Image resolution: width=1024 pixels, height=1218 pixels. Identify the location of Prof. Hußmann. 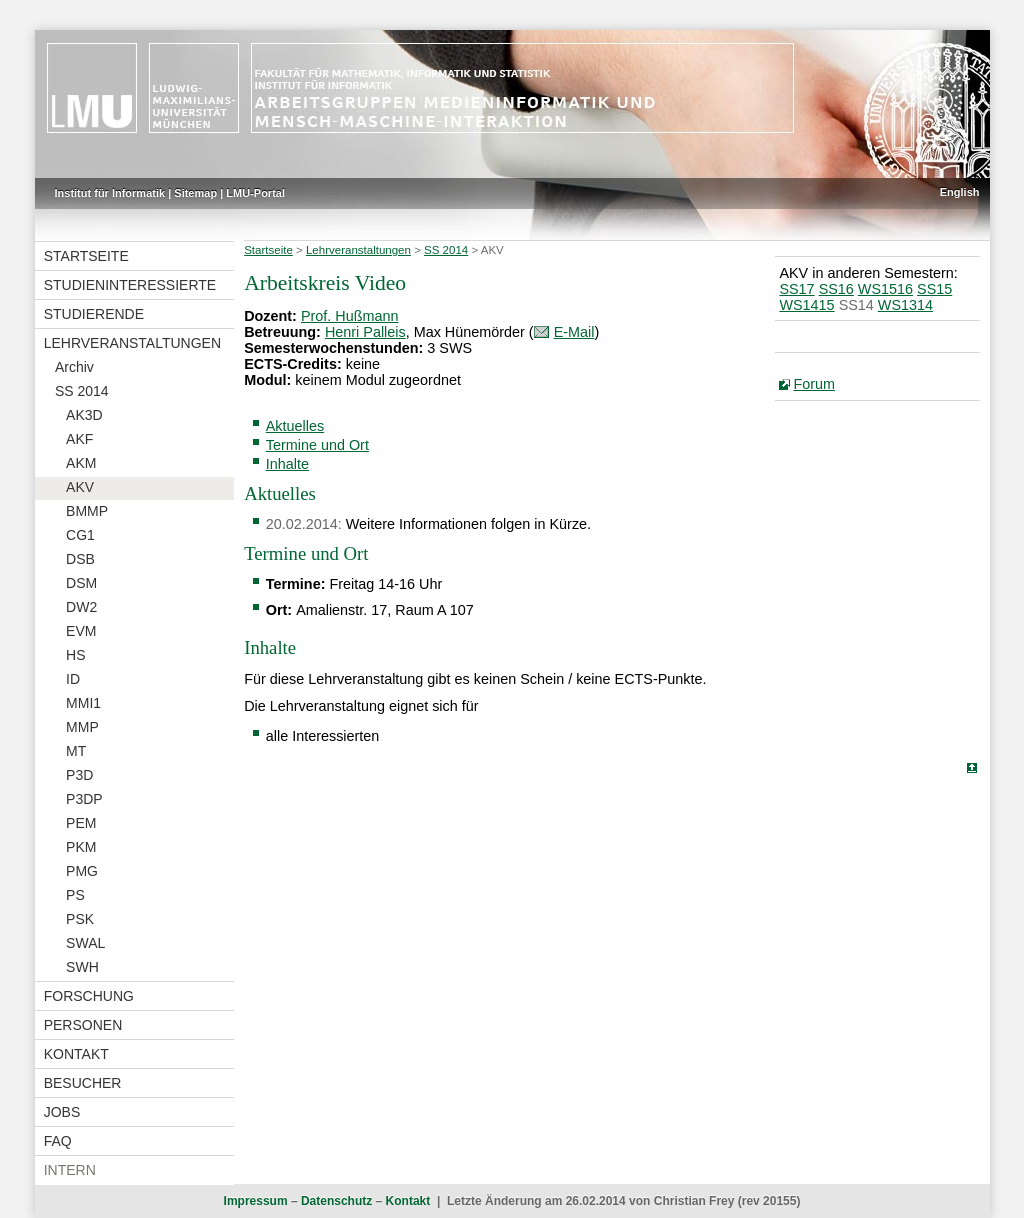
(350, 316).